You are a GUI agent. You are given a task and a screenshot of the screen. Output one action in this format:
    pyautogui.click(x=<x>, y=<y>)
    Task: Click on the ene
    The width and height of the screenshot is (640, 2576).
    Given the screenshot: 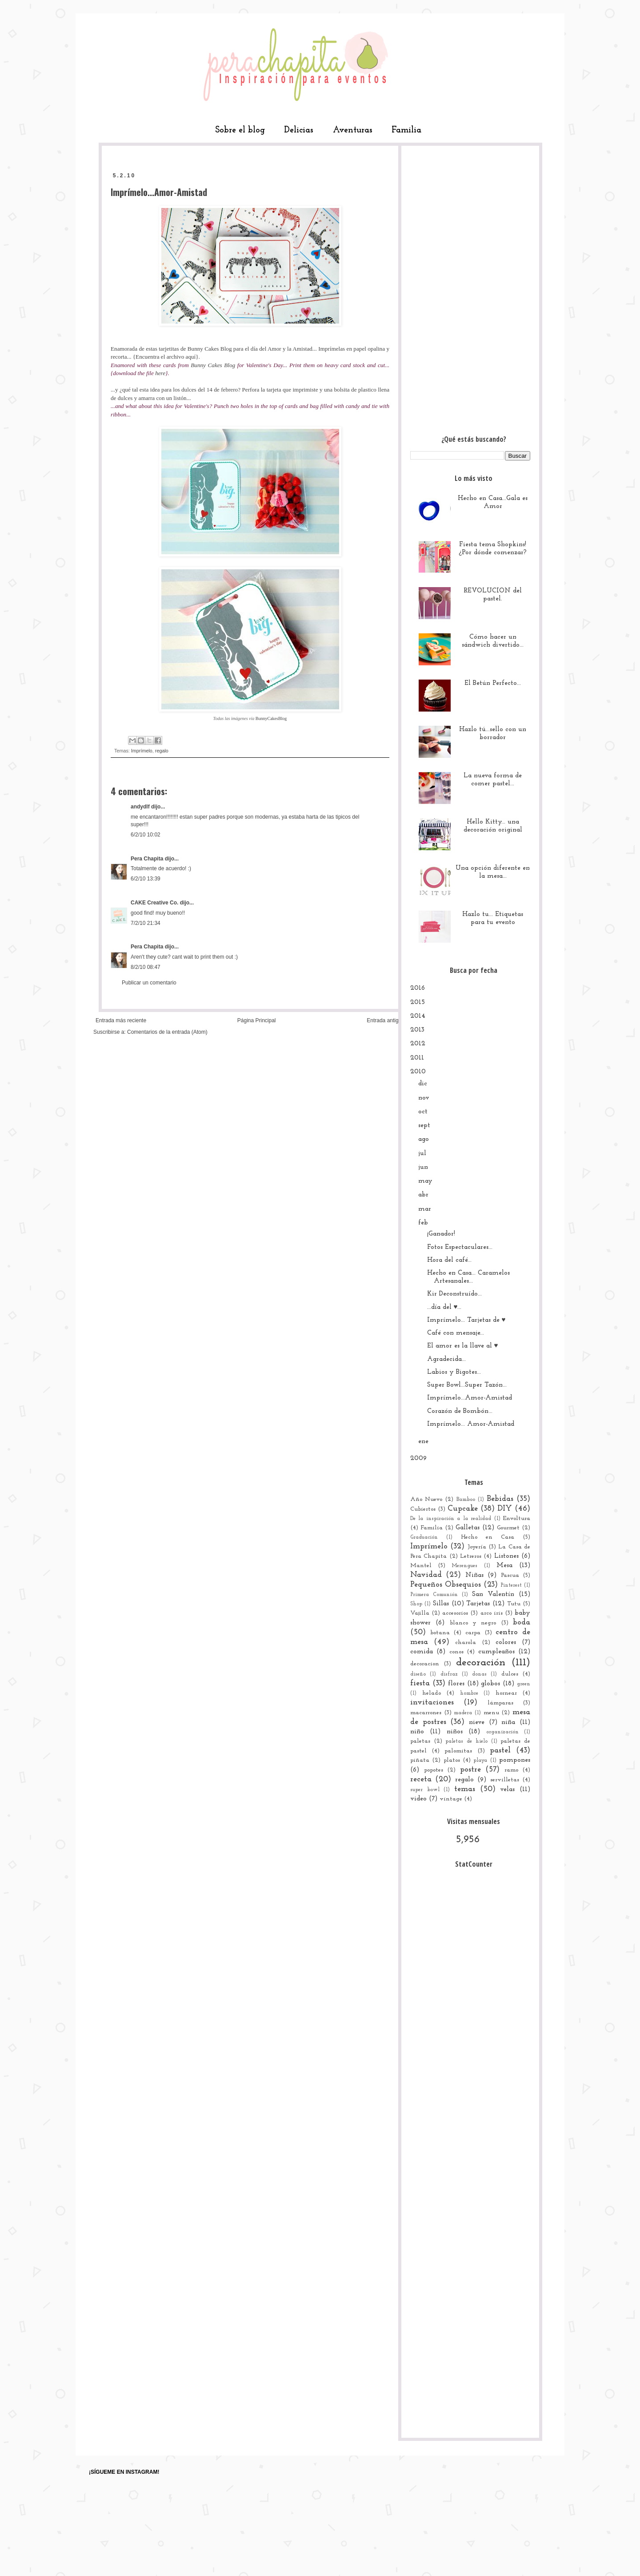 What is the action you would take?
    pyautogui.click(x=423, y=1441)
    